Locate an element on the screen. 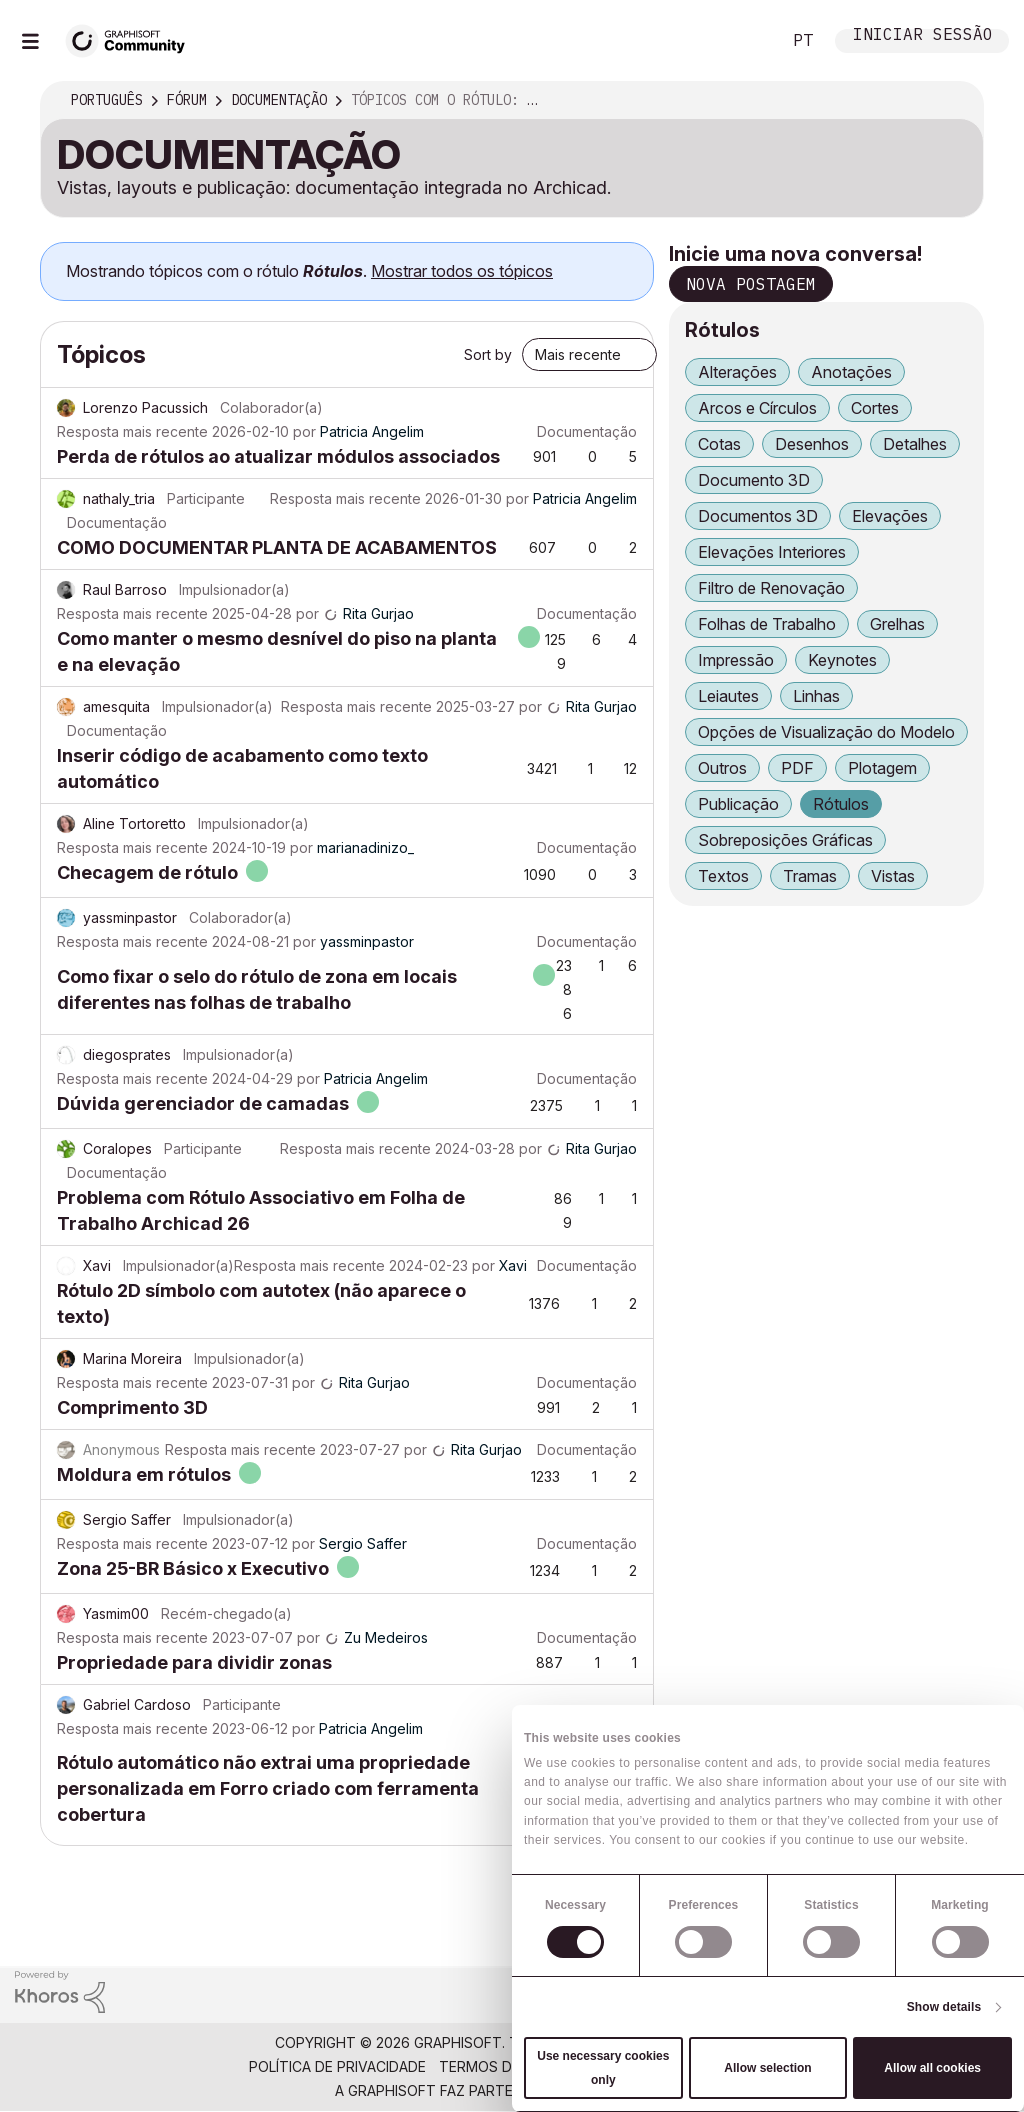 The width and height of the screenshot is (1024, 2112). Vistas [Filtrar tópicos com rótulo: Vistas] is located at coordinates (893, 876).